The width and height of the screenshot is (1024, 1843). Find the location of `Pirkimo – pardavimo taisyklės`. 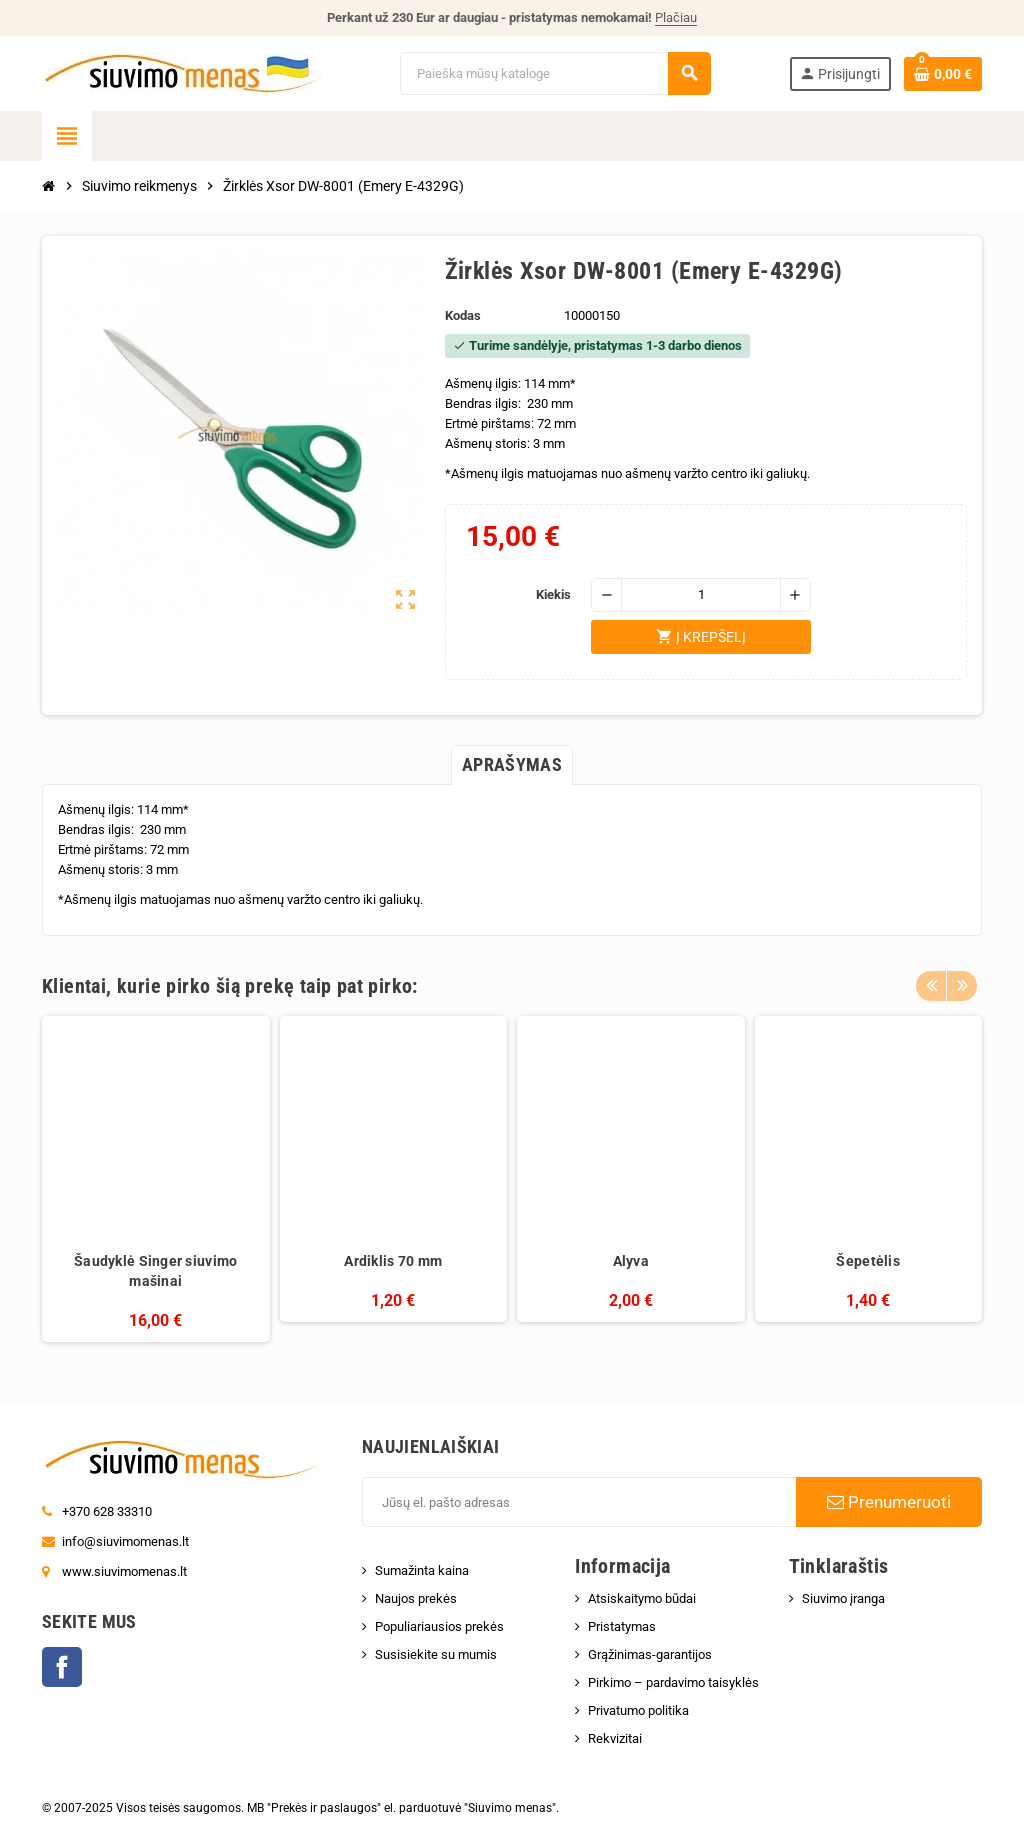

Pirkimo – pardavimo taisyklės is located at coordinates (673, 1682).